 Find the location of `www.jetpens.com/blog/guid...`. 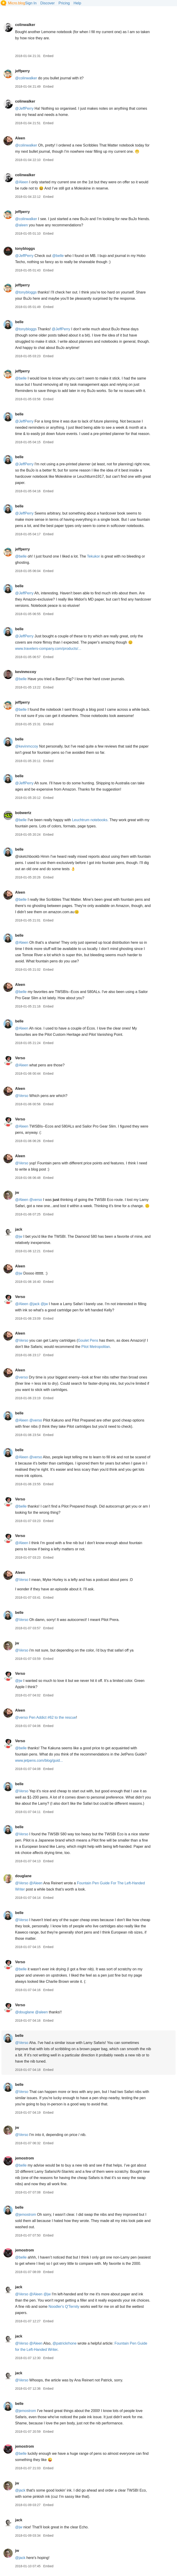

www.jetpens.com/blog/guid... is located at coordinates (39, 1760).